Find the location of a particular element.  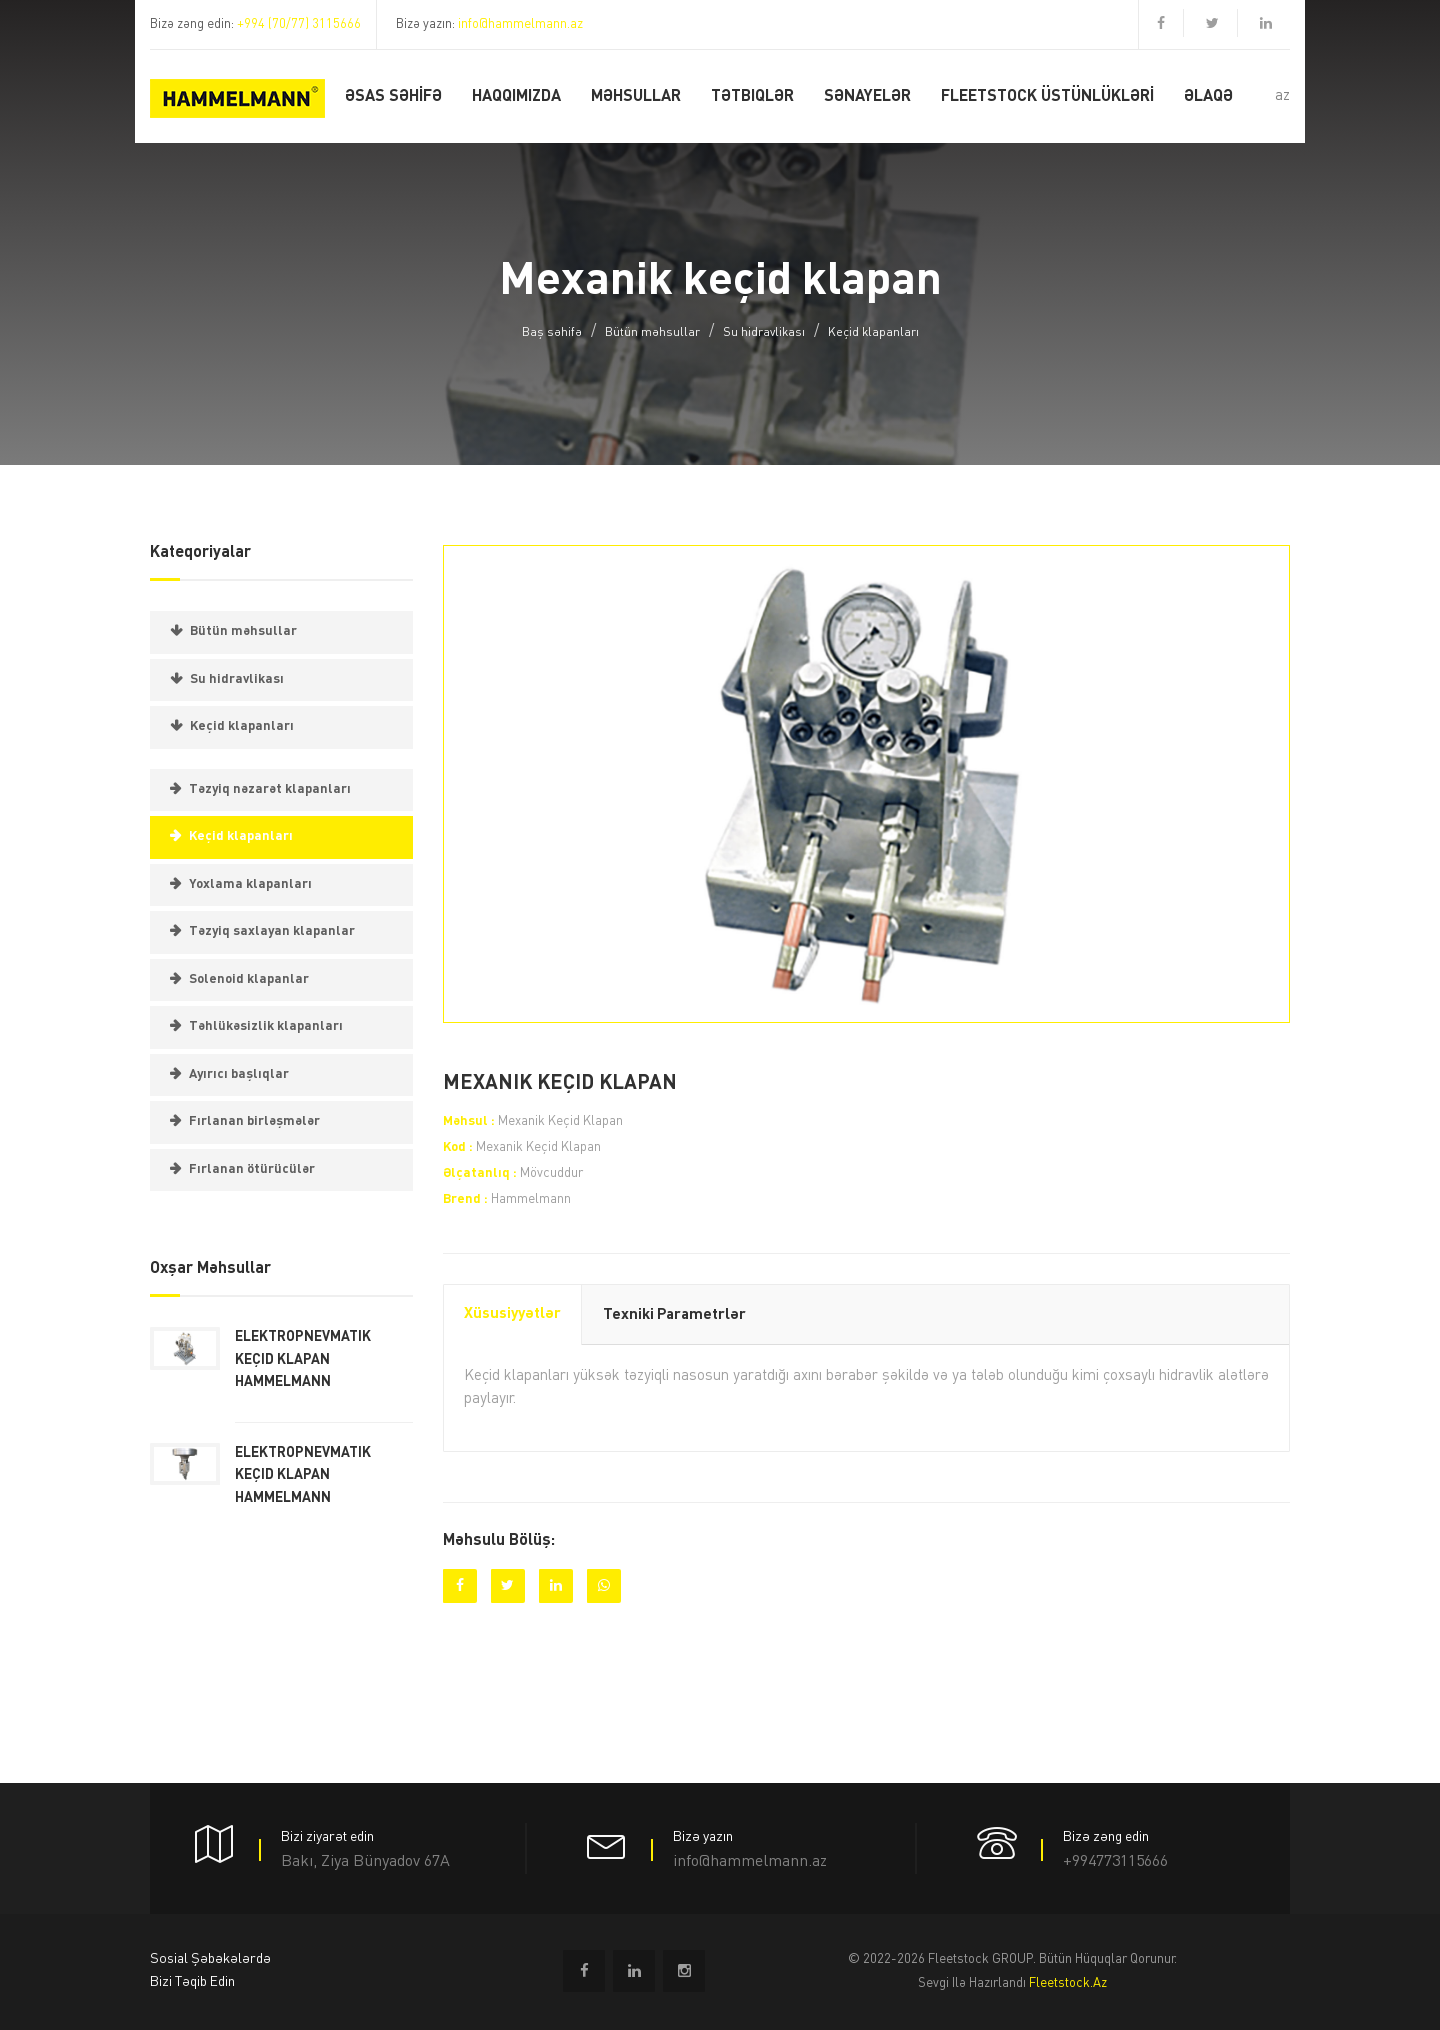

Tətbiqlər is located at coordinates (752, 97).